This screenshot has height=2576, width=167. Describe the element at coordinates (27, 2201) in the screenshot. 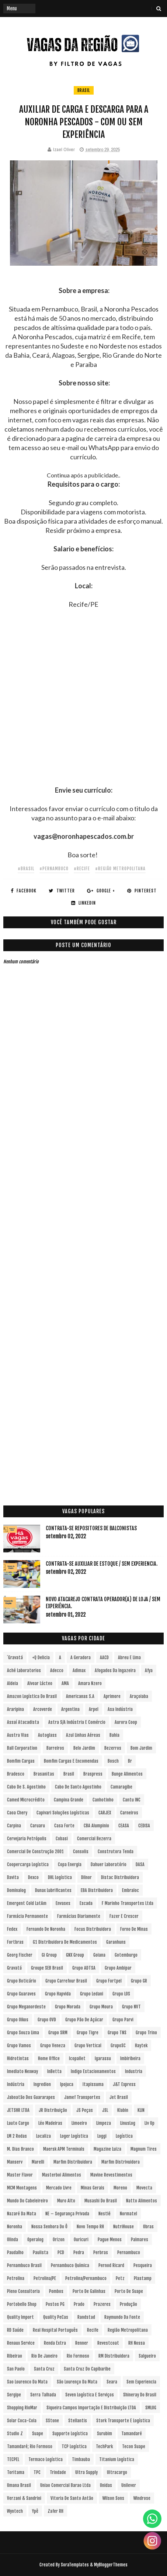

I see `Mundo do Cabeleireiro` at that location.